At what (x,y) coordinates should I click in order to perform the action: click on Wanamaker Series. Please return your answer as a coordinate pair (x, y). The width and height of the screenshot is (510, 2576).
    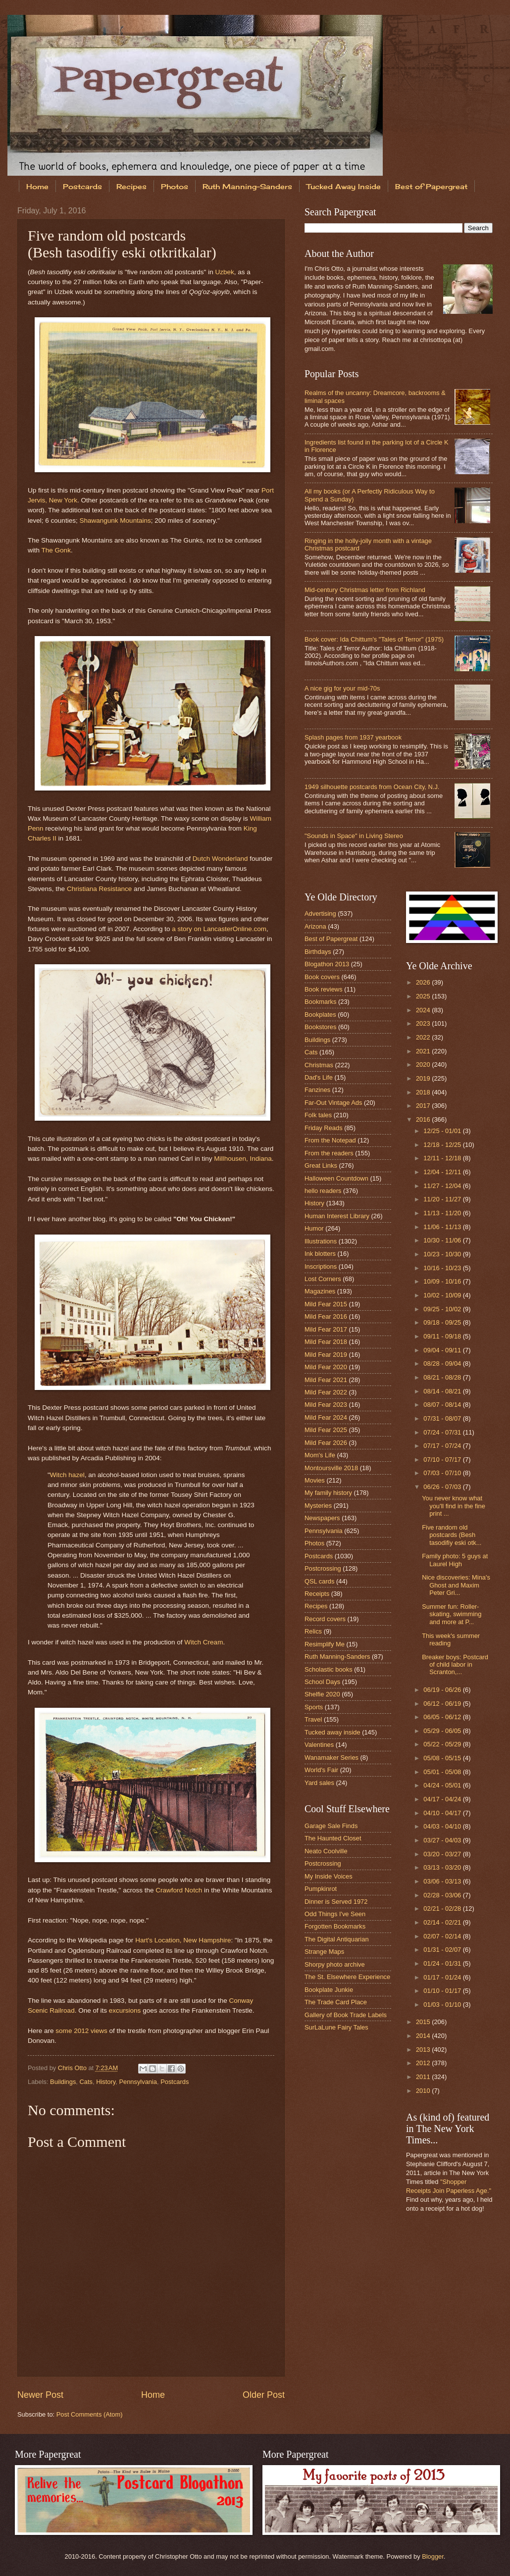
    Looking at the image, I should click on (331, 1757).